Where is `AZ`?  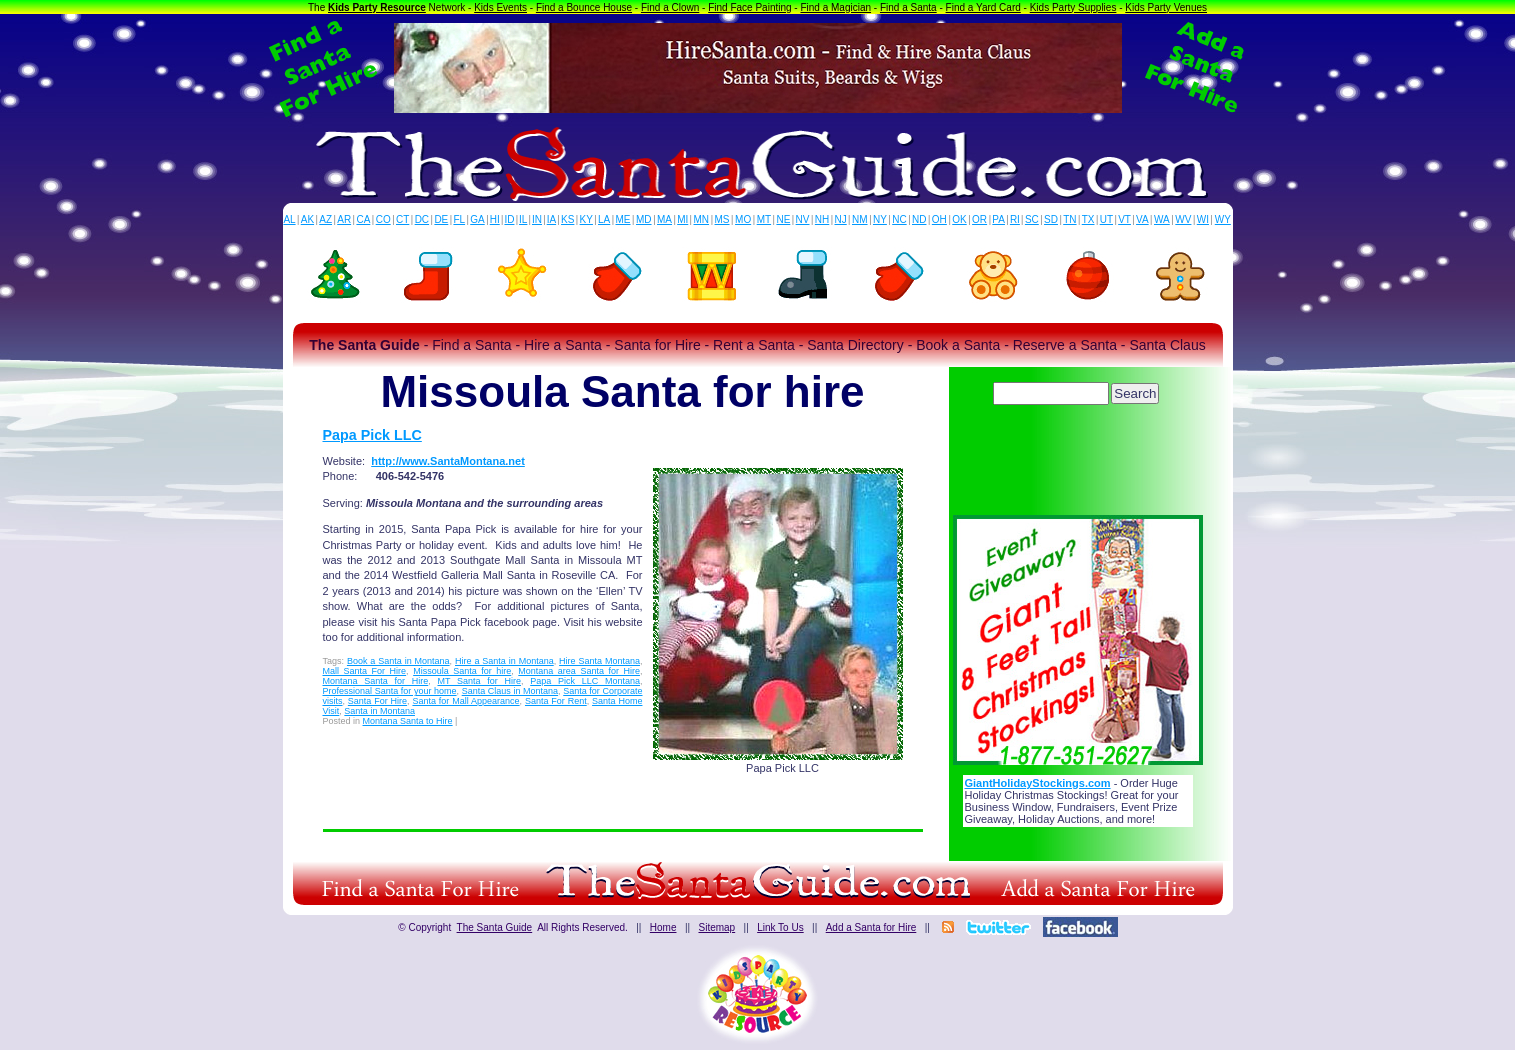
AZ is located at coordinates (325, 219).